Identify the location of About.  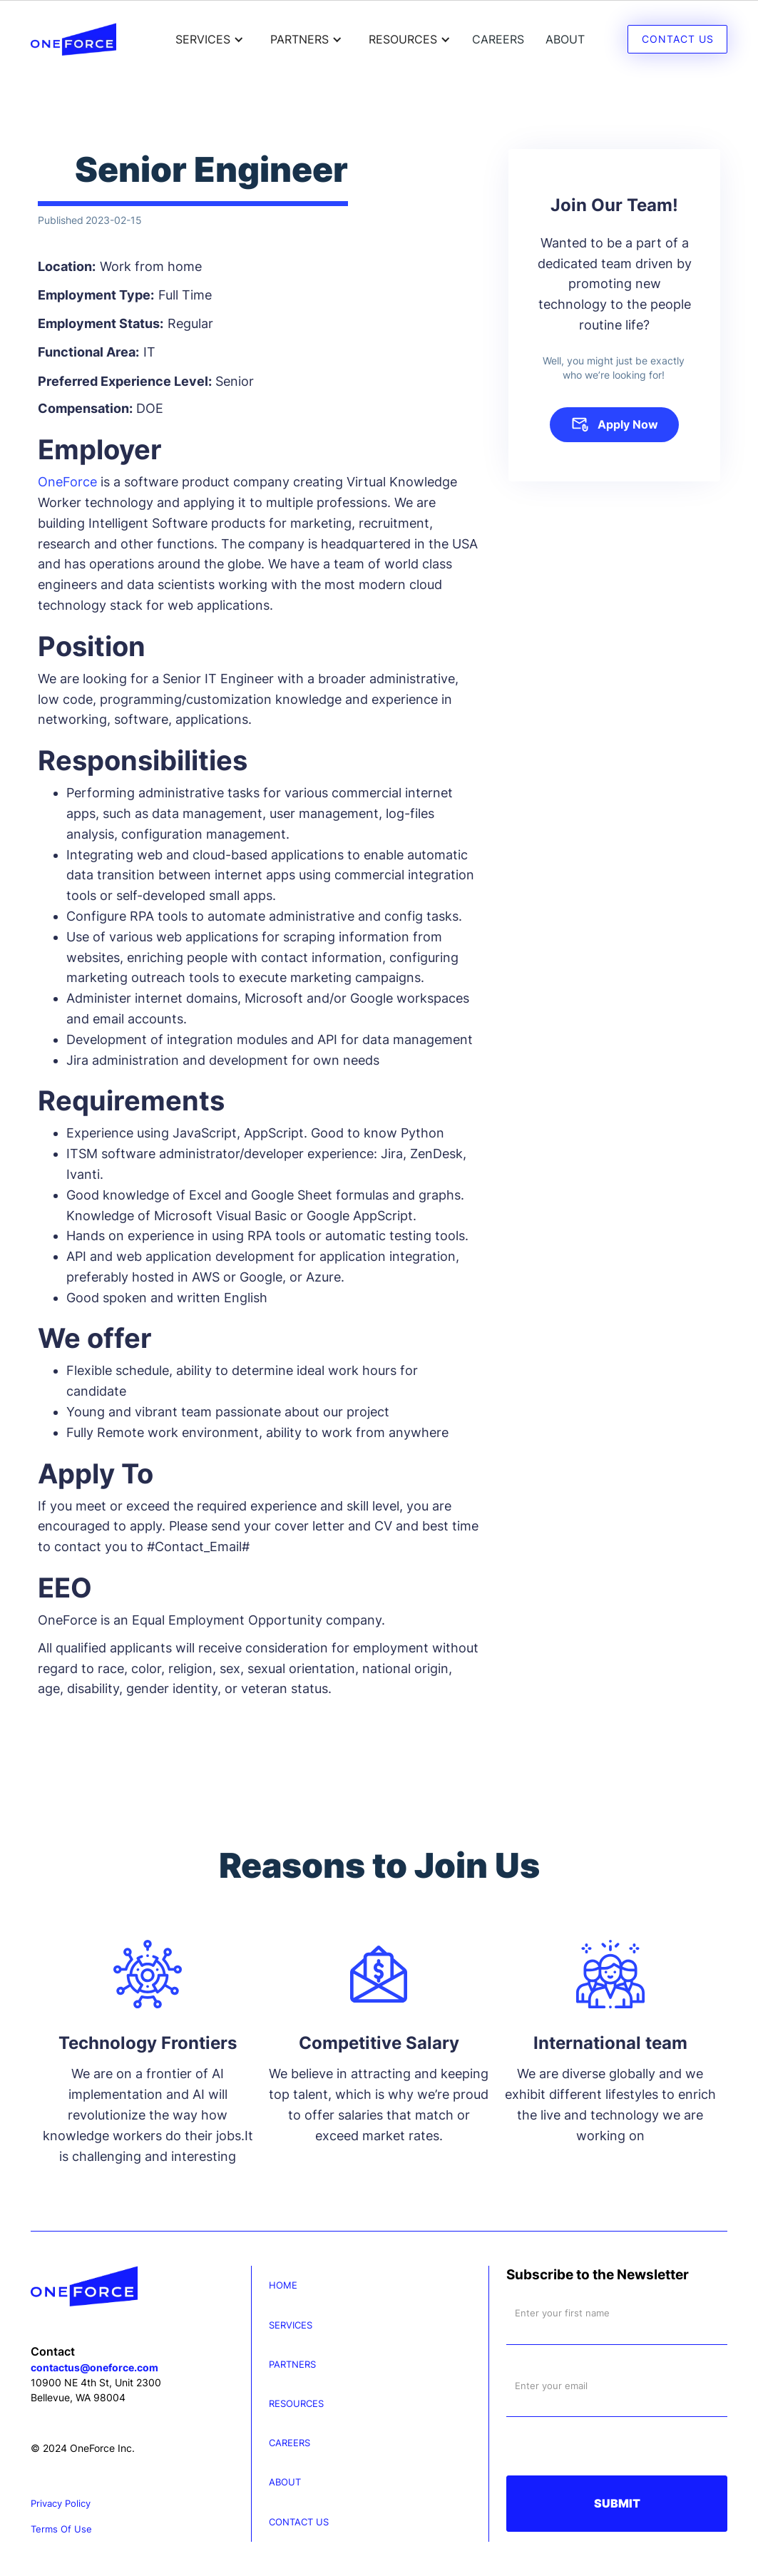
(565, 39).